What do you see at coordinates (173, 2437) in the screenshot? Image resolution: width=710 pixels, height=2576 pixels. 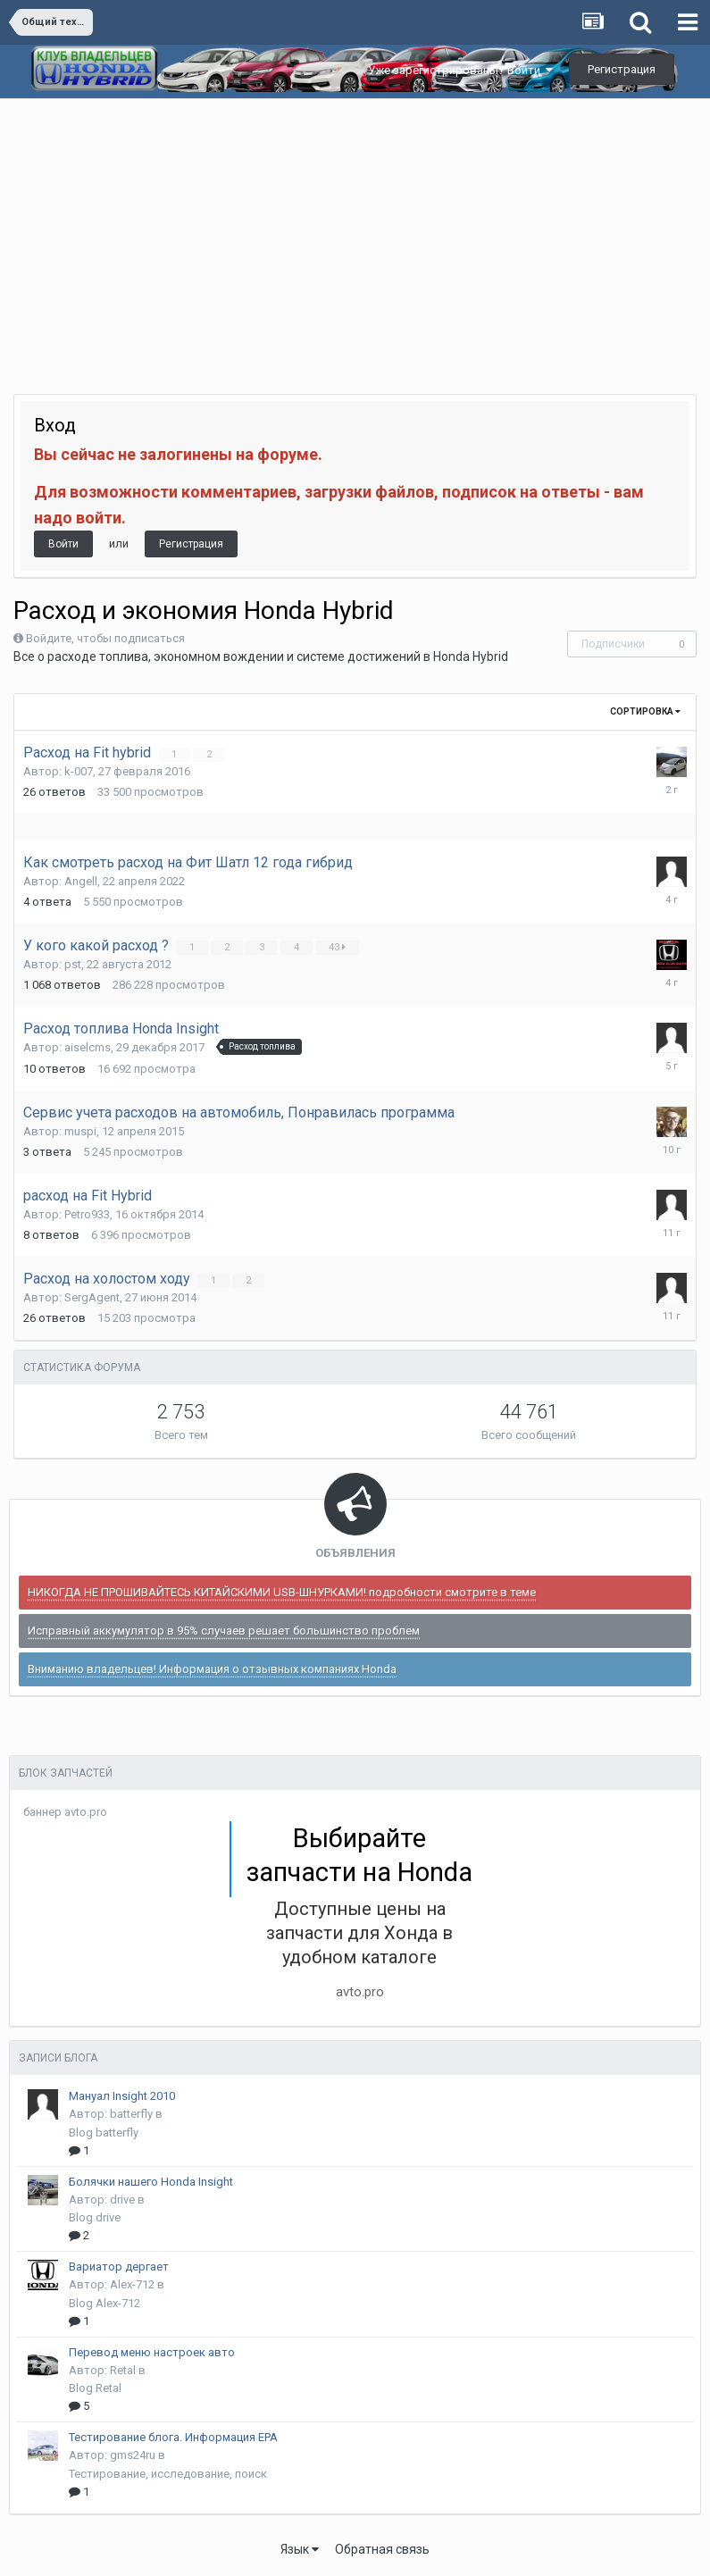 I see `Тестирование блога. Информация EPA` at bounding box center [173, 2437].